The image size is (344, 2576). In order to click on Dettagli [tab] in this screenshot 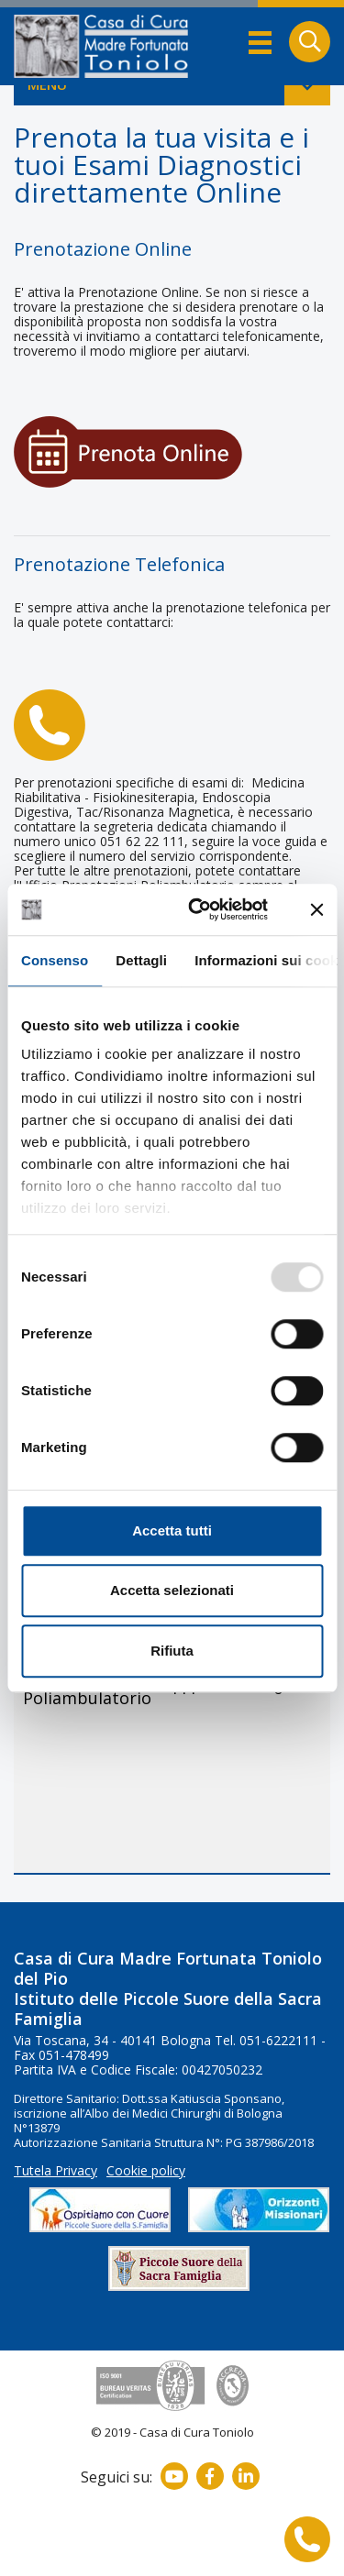, I will do `click(141, 960)`.